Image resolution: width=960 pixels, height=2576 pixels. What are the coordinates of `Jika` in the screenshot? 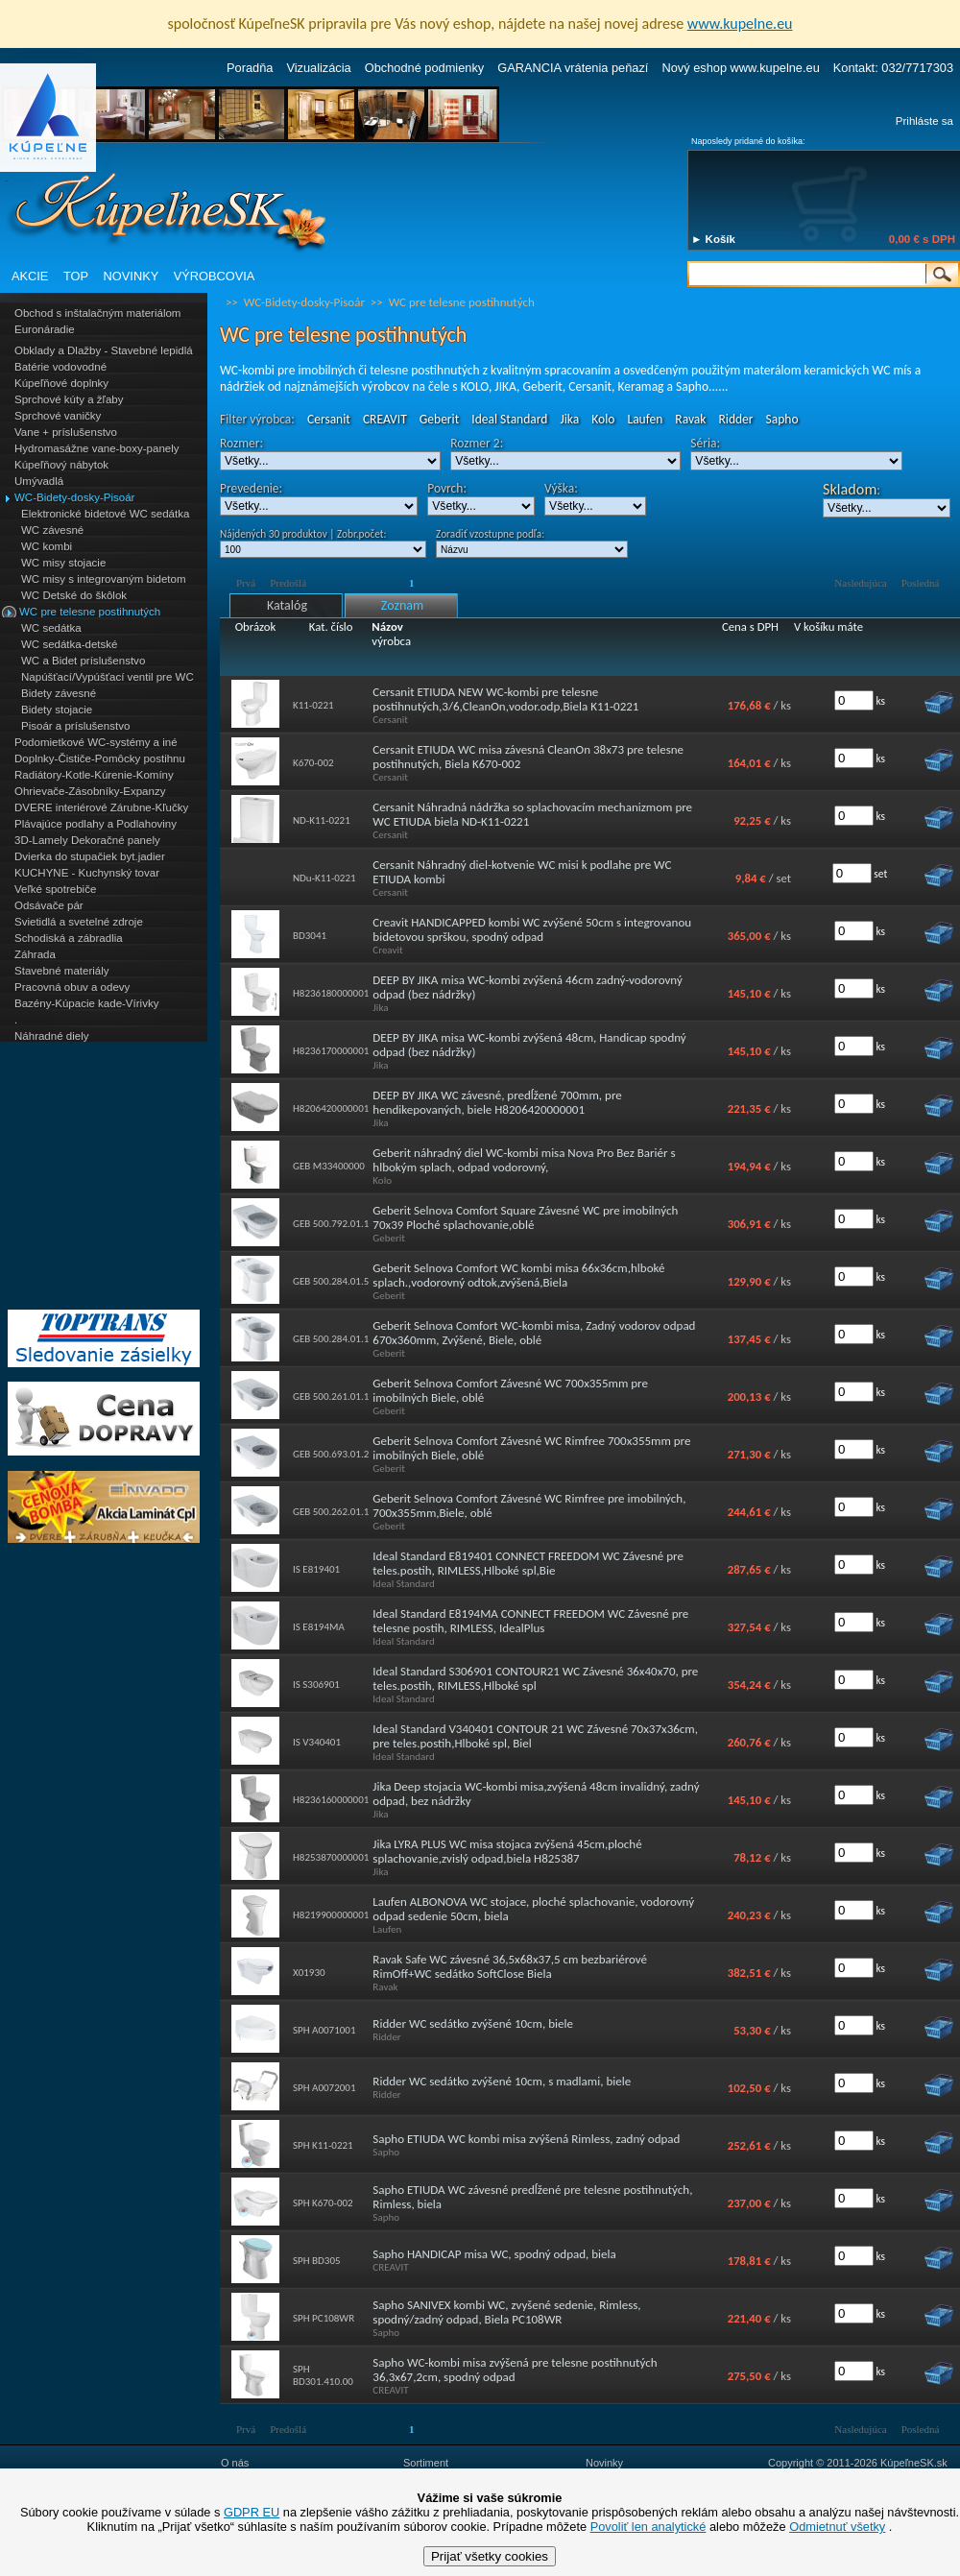 It's located at (569, 419).